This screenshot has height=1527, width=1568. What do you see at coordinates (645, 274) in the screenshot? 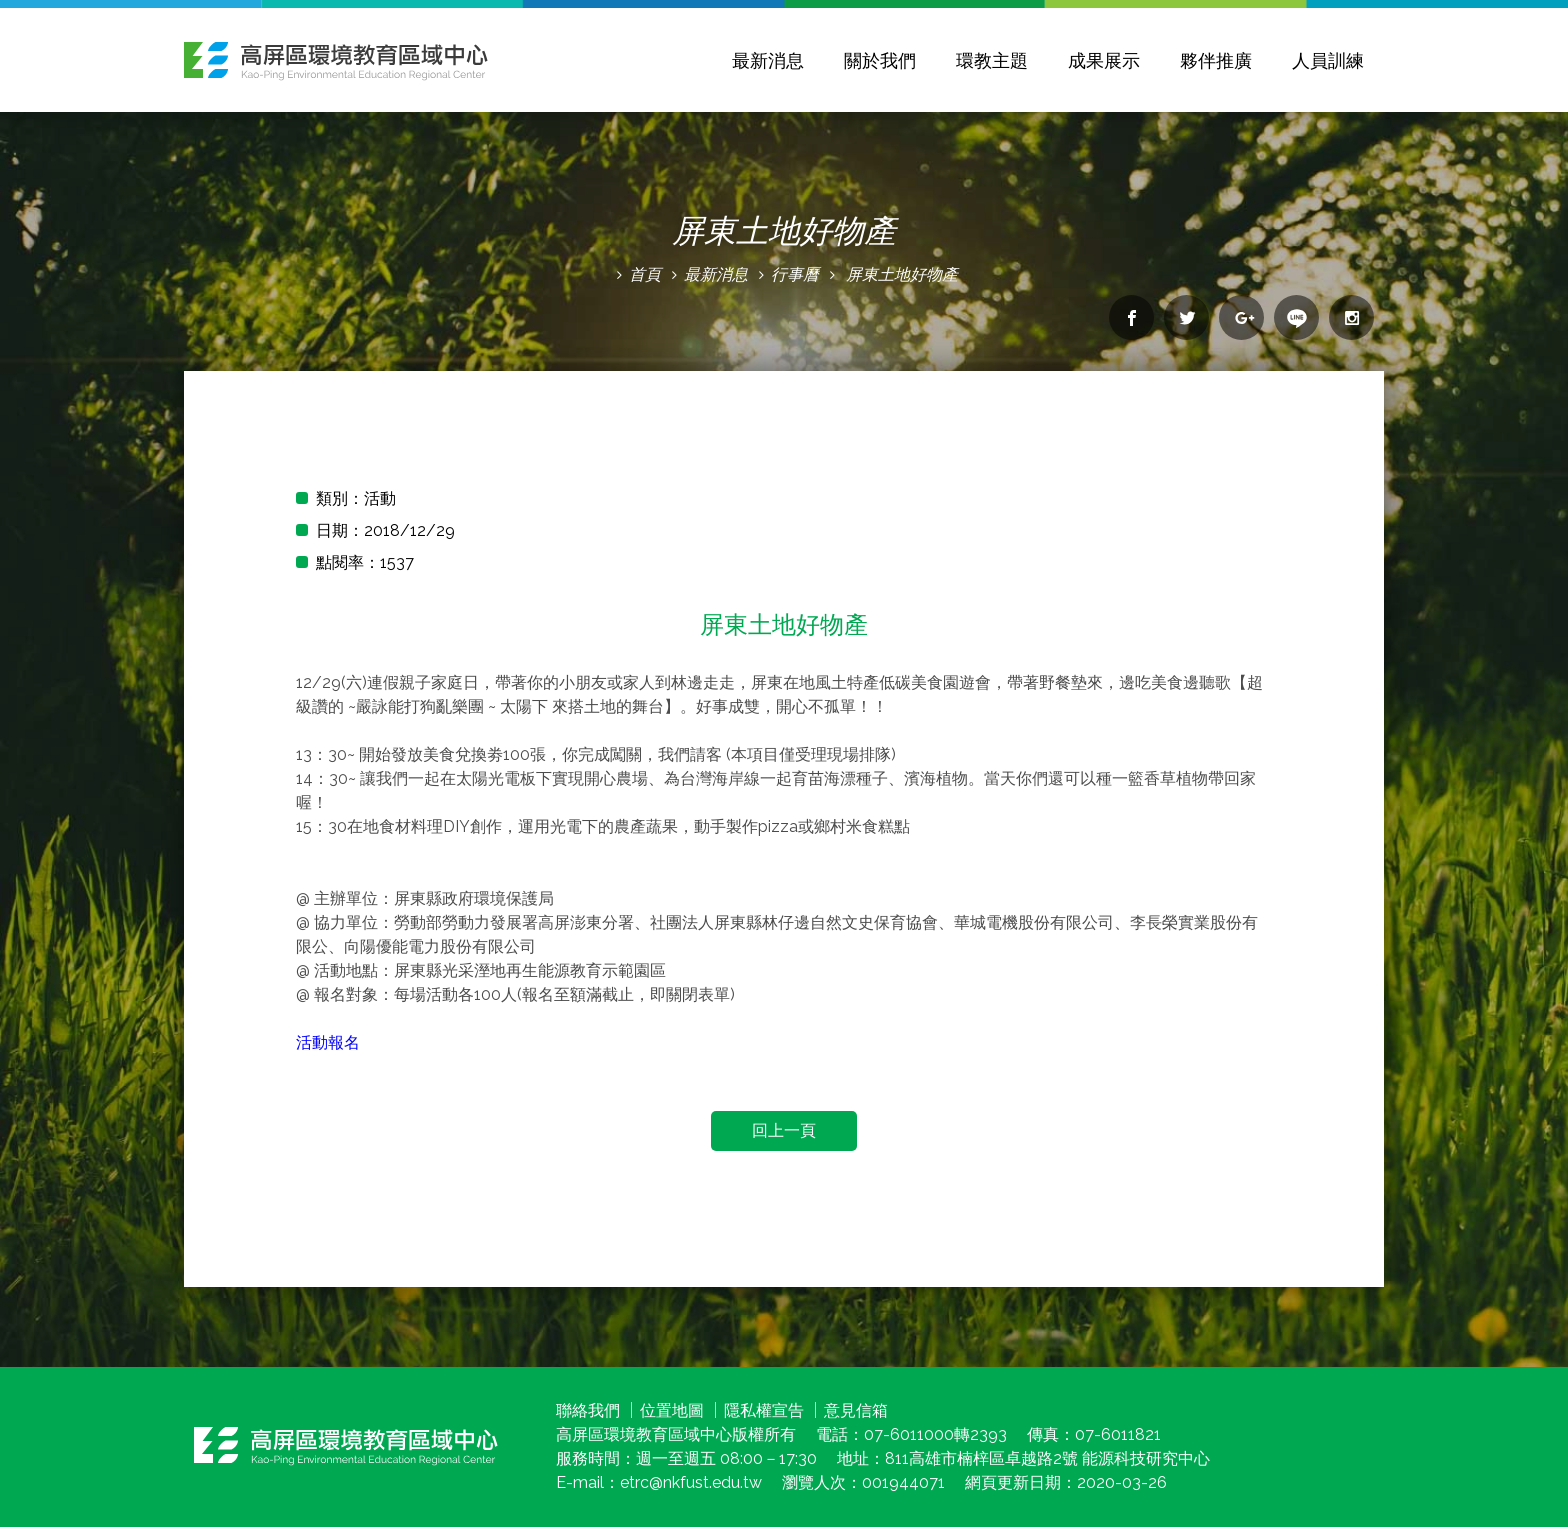
I see `首頁` at bounding box center [645, 274].